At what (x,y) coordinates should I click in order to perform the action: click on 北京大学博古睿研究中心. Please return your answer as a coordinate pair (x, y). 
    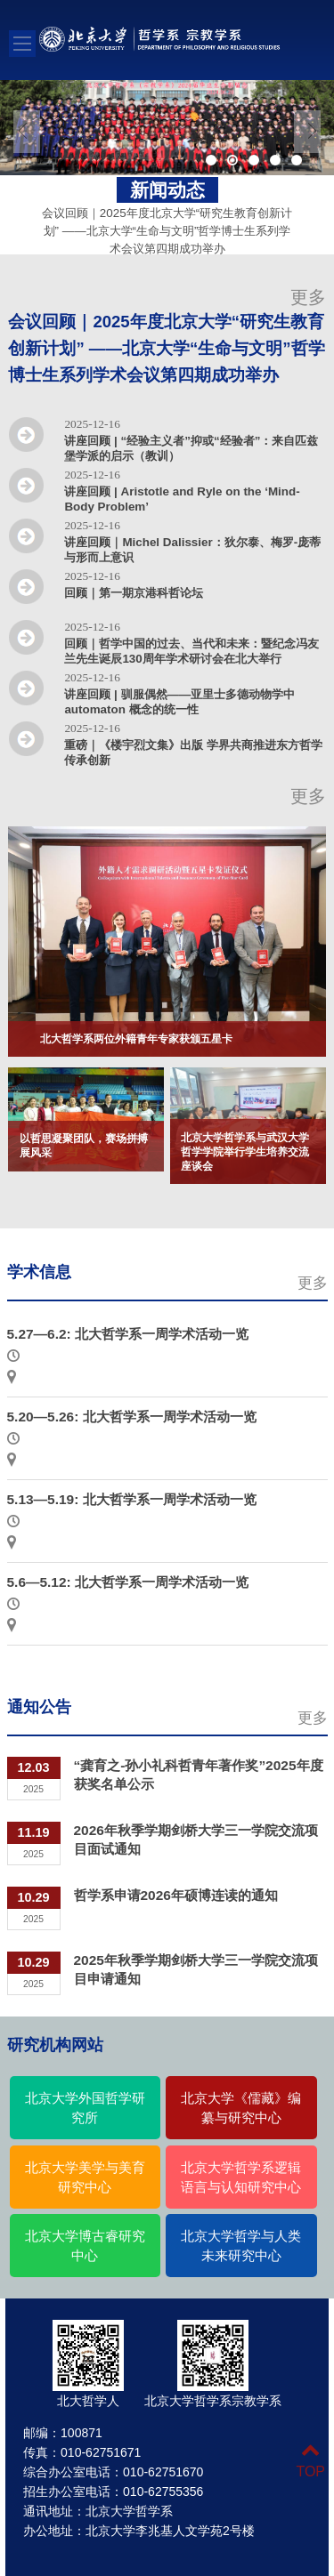
    Looking at the image, I should click on (85, 2246).